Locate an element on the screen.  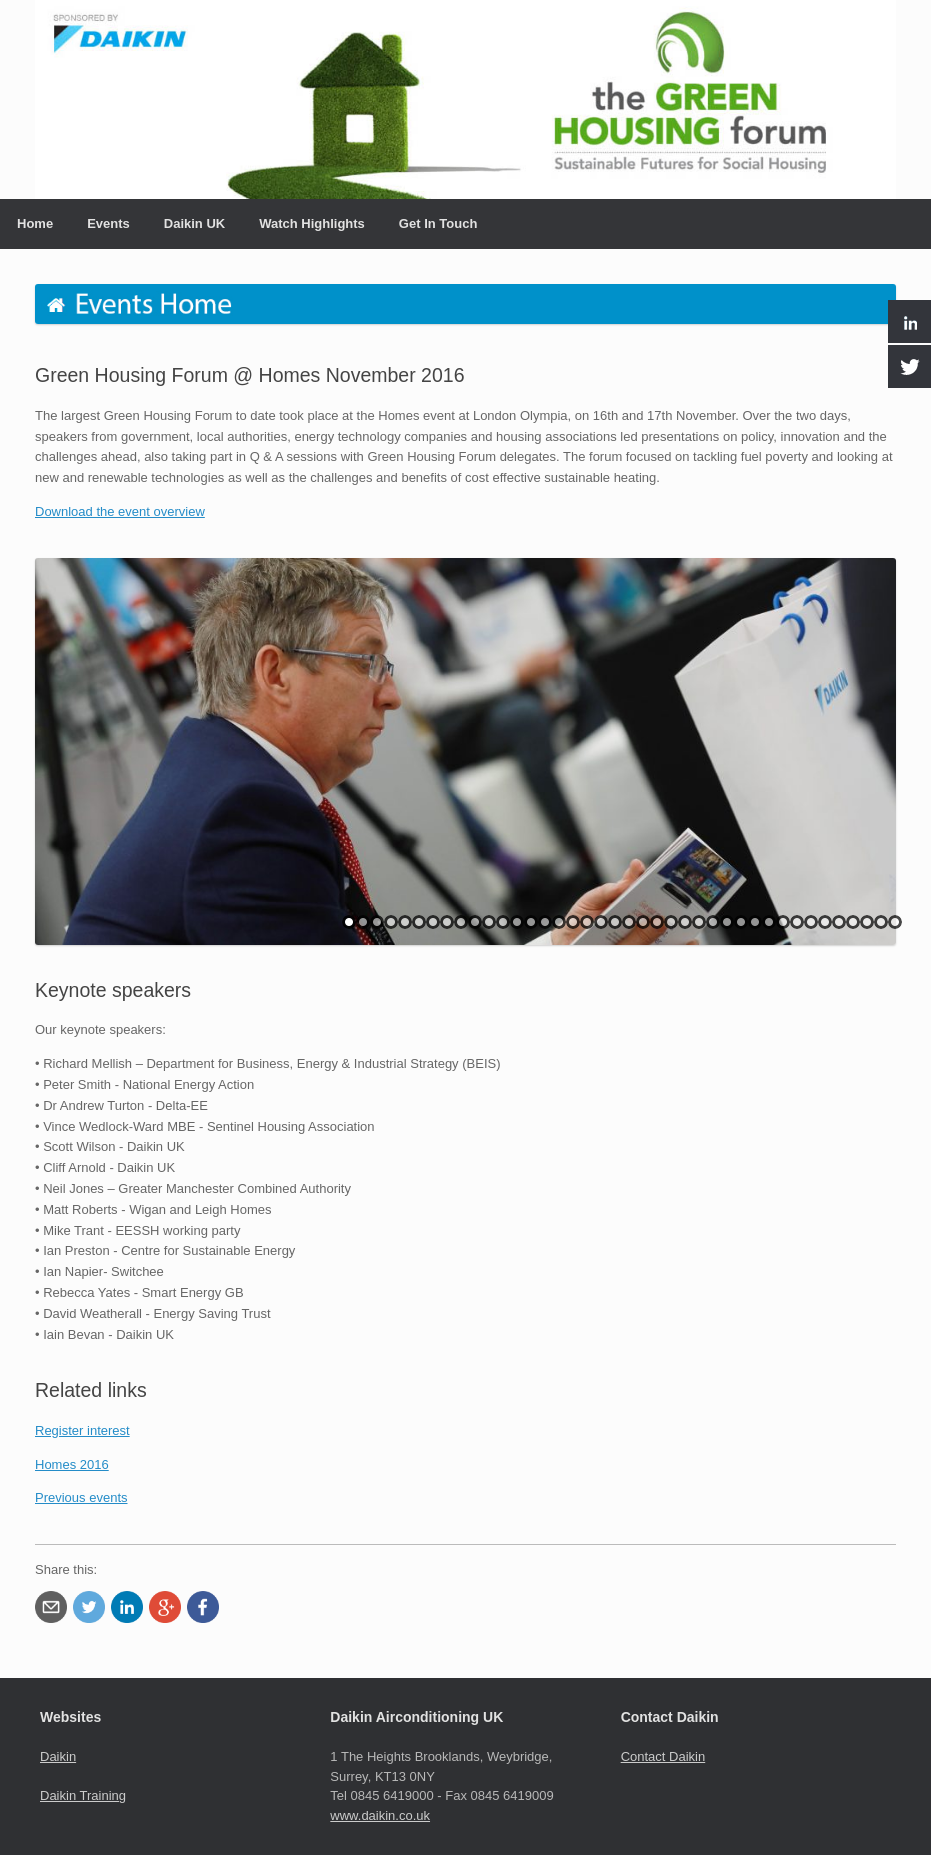
Get In Touch is located at coordinates (438, 223).